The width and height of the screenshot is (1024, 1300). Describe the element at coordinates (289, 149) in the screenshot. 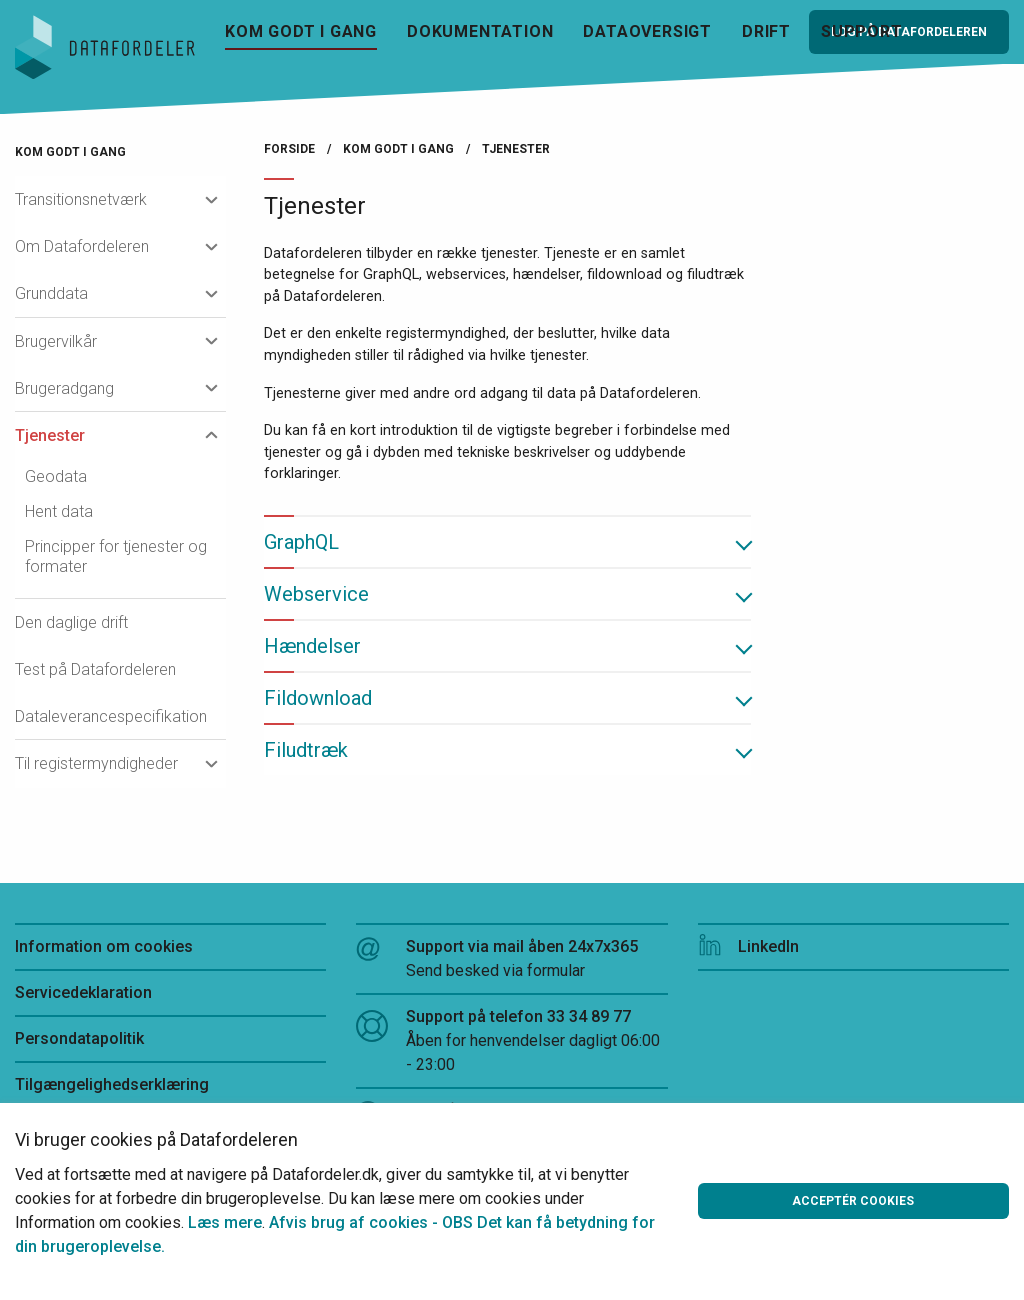

I see `Forside` at that location.